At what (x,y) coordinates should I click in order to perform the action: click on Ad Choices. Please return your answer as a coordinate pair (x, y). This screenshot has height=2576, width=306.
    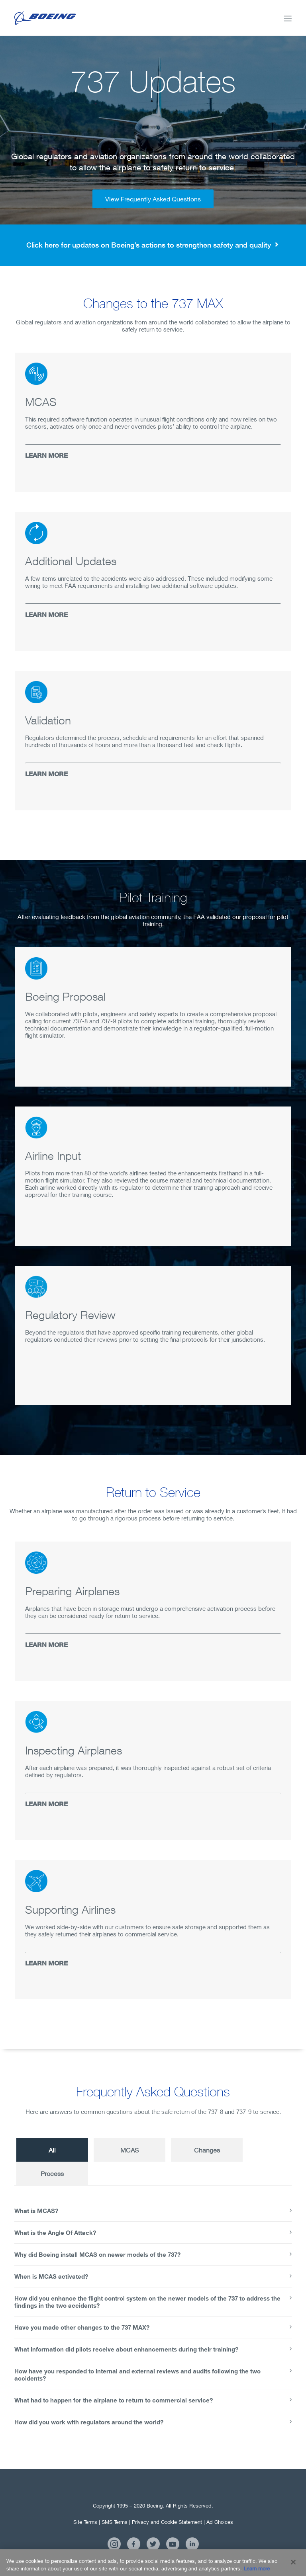
    Looking at the image, I should click on (219, 2522).